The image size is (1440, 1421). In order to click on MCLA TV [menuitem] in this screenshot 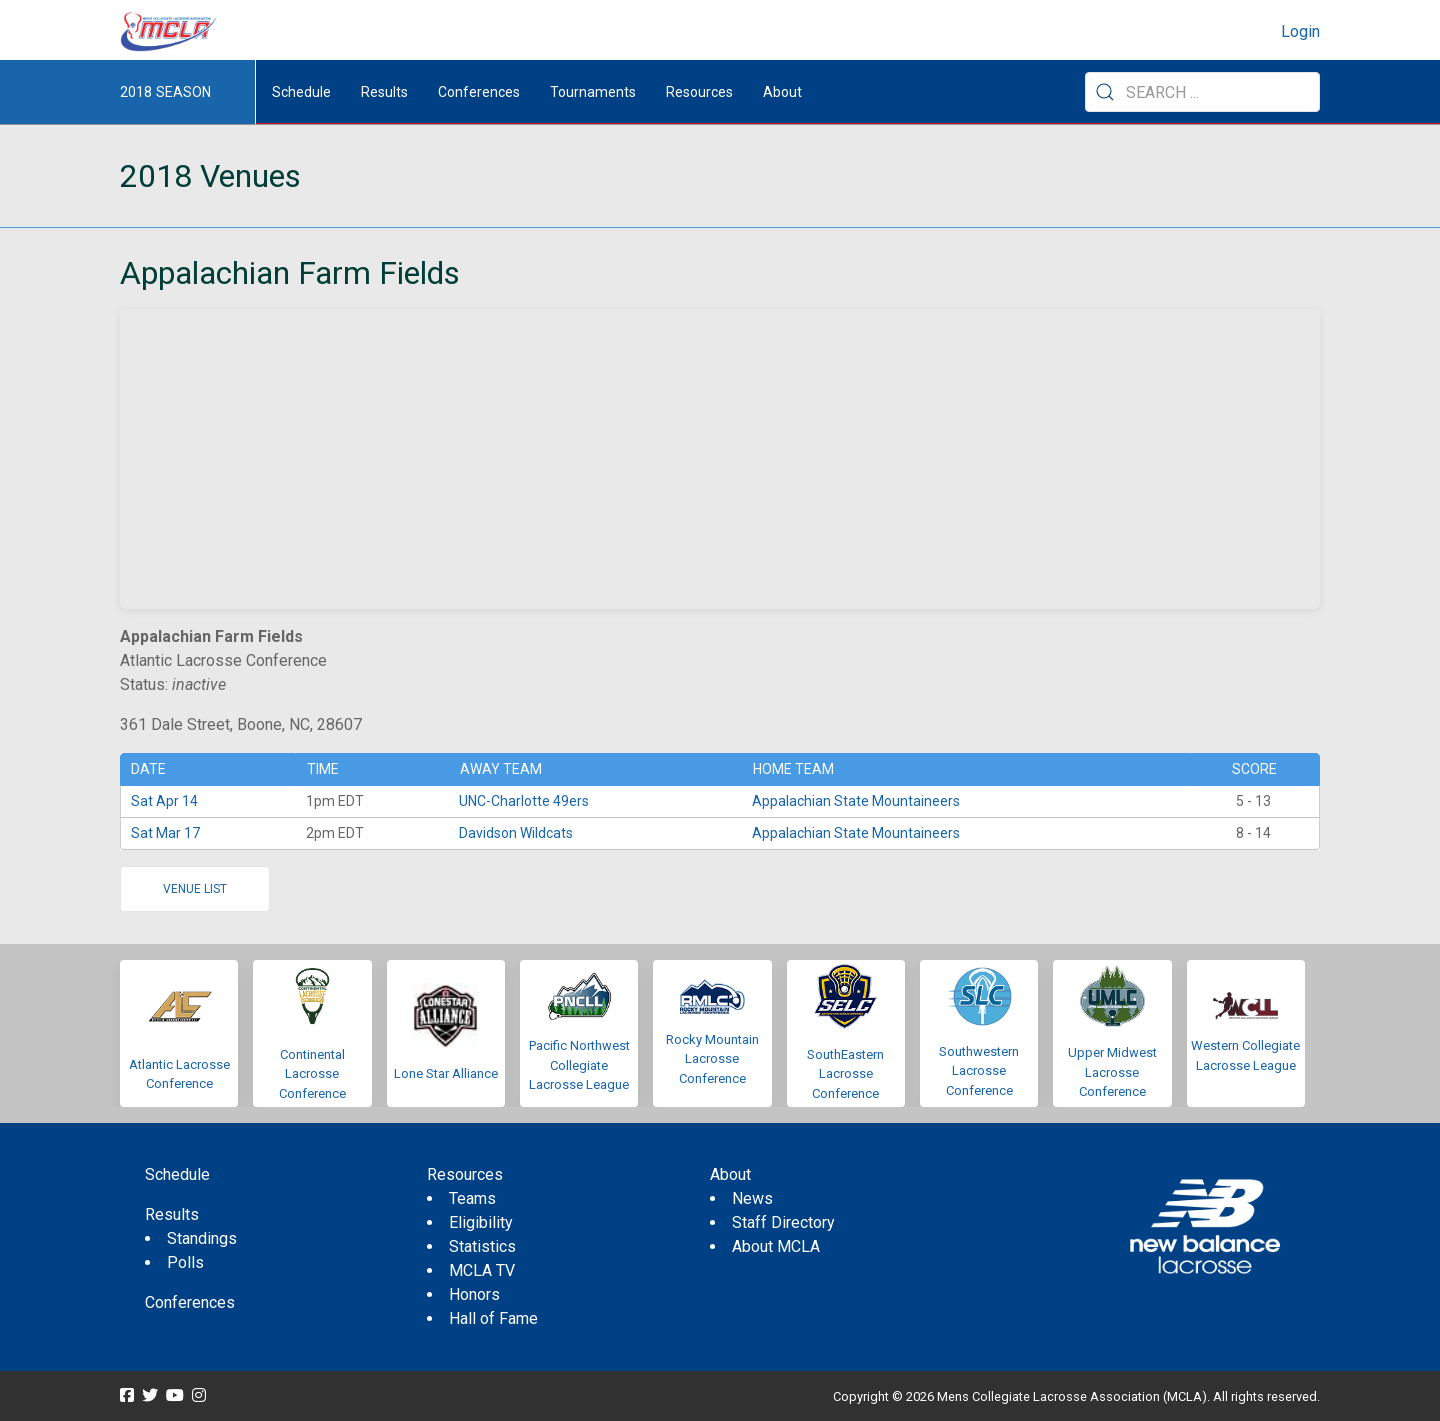, I will do `click(482, 1270)`.